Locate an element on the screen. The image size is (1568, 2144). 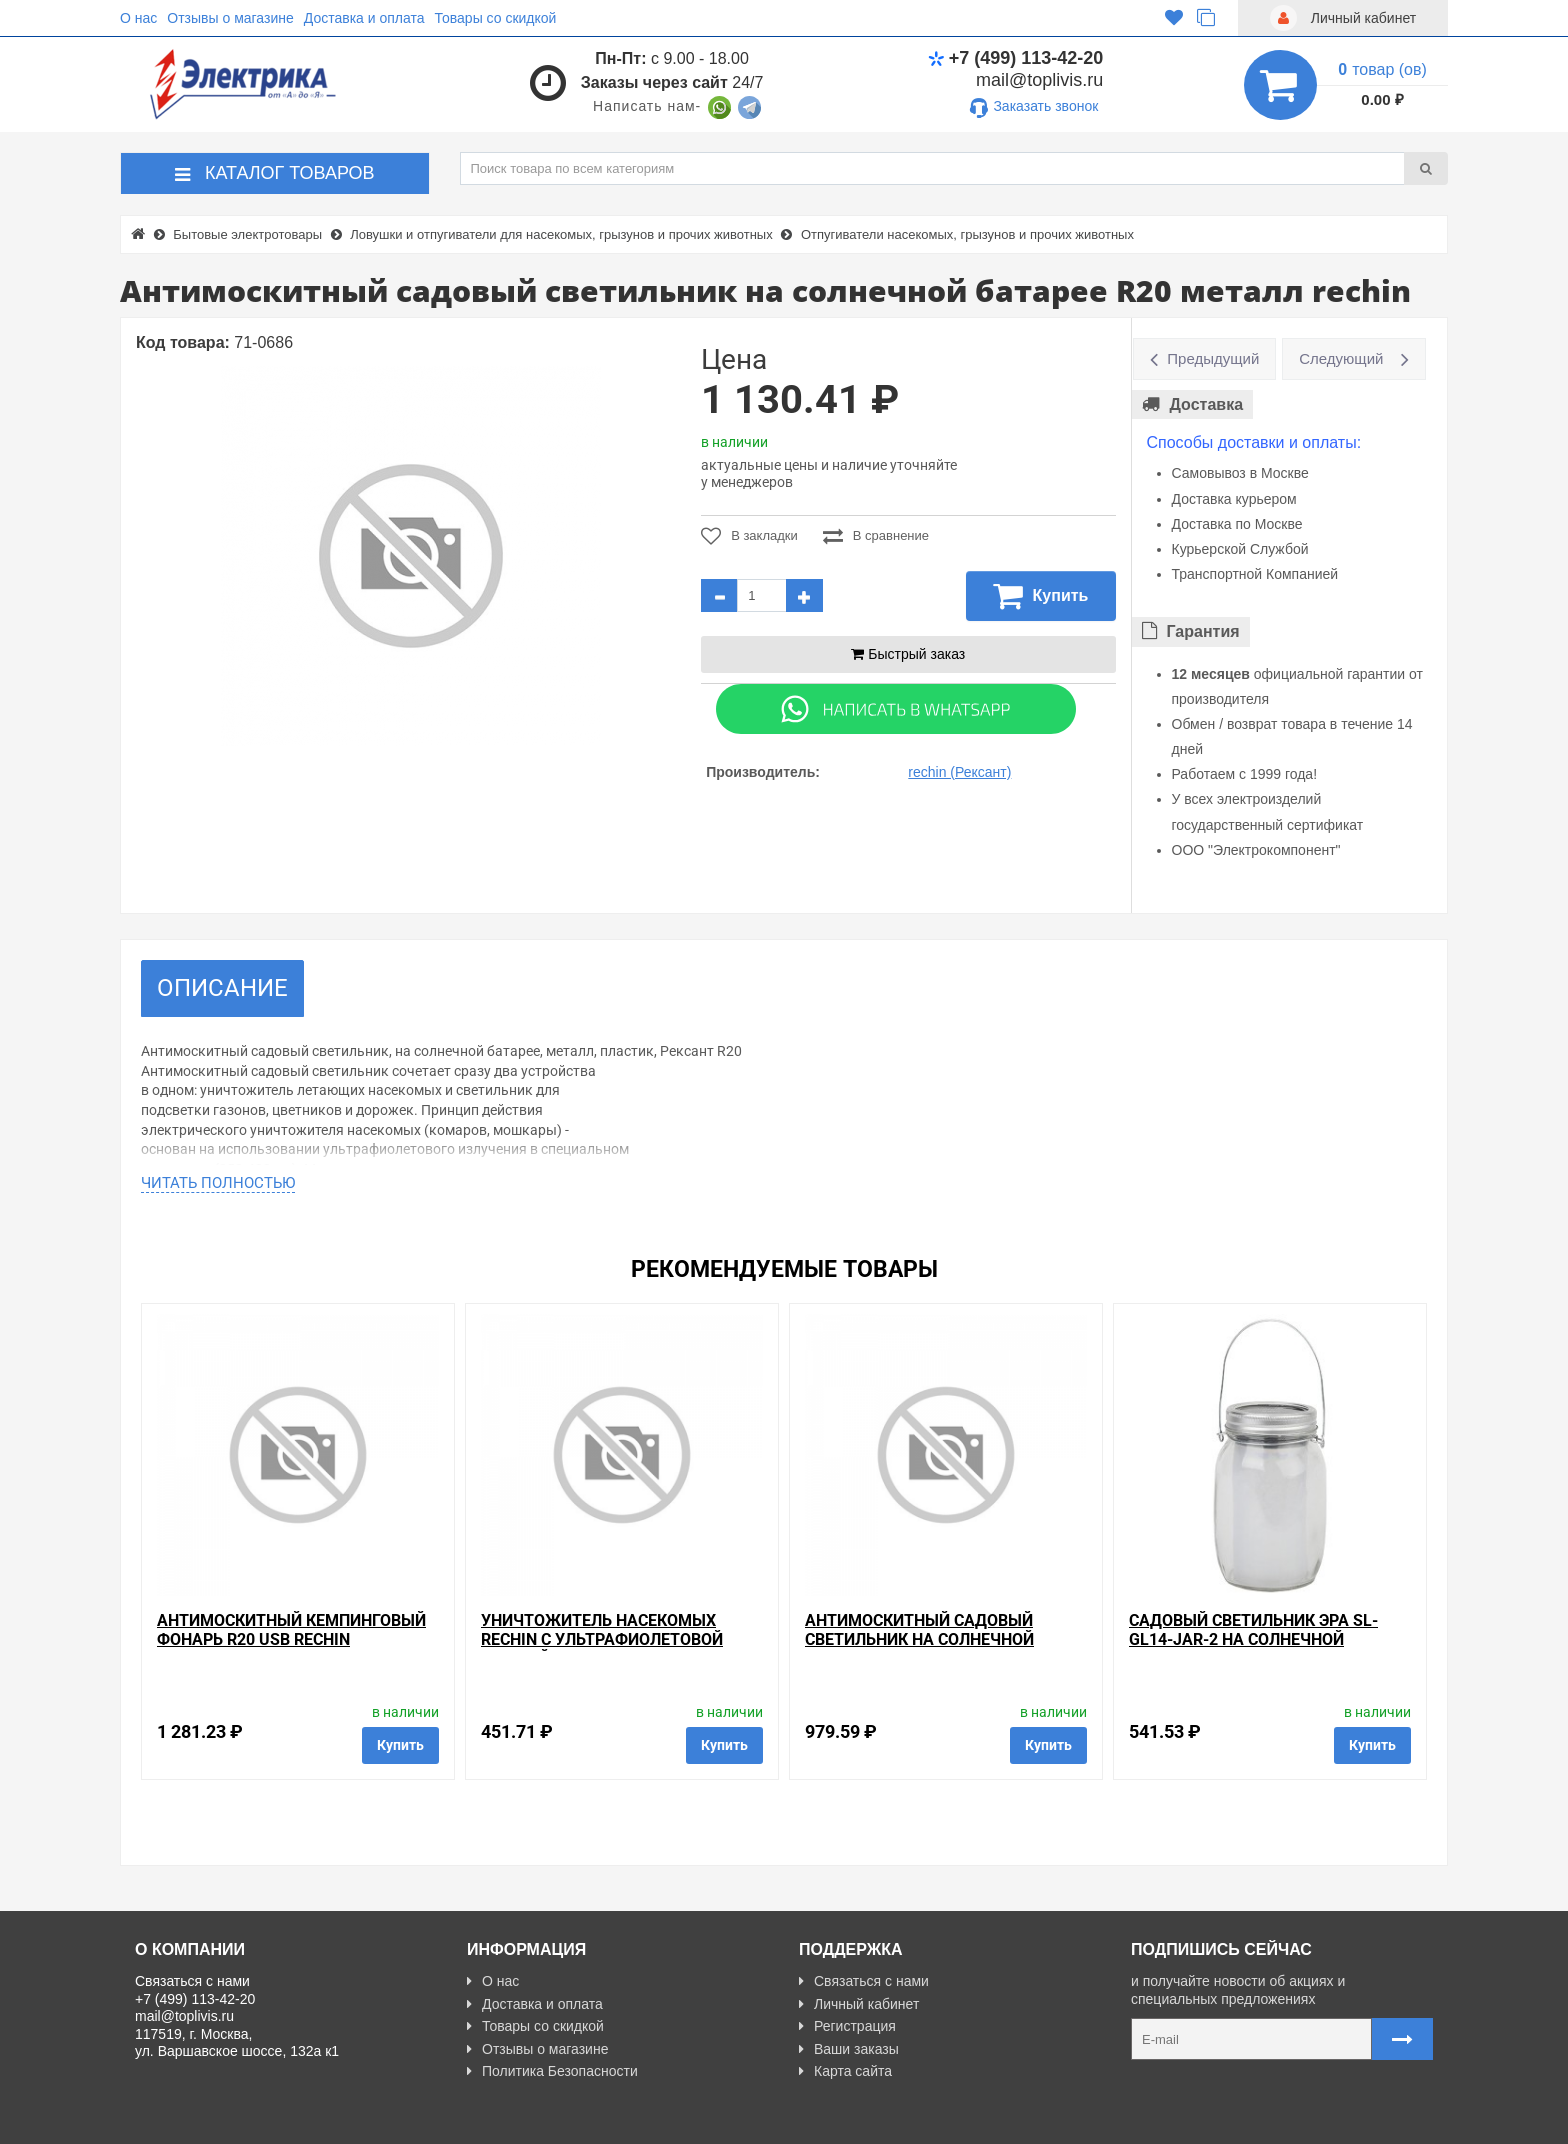
+7 (499) 113-42-20 is located at coordinates (1016, 58).